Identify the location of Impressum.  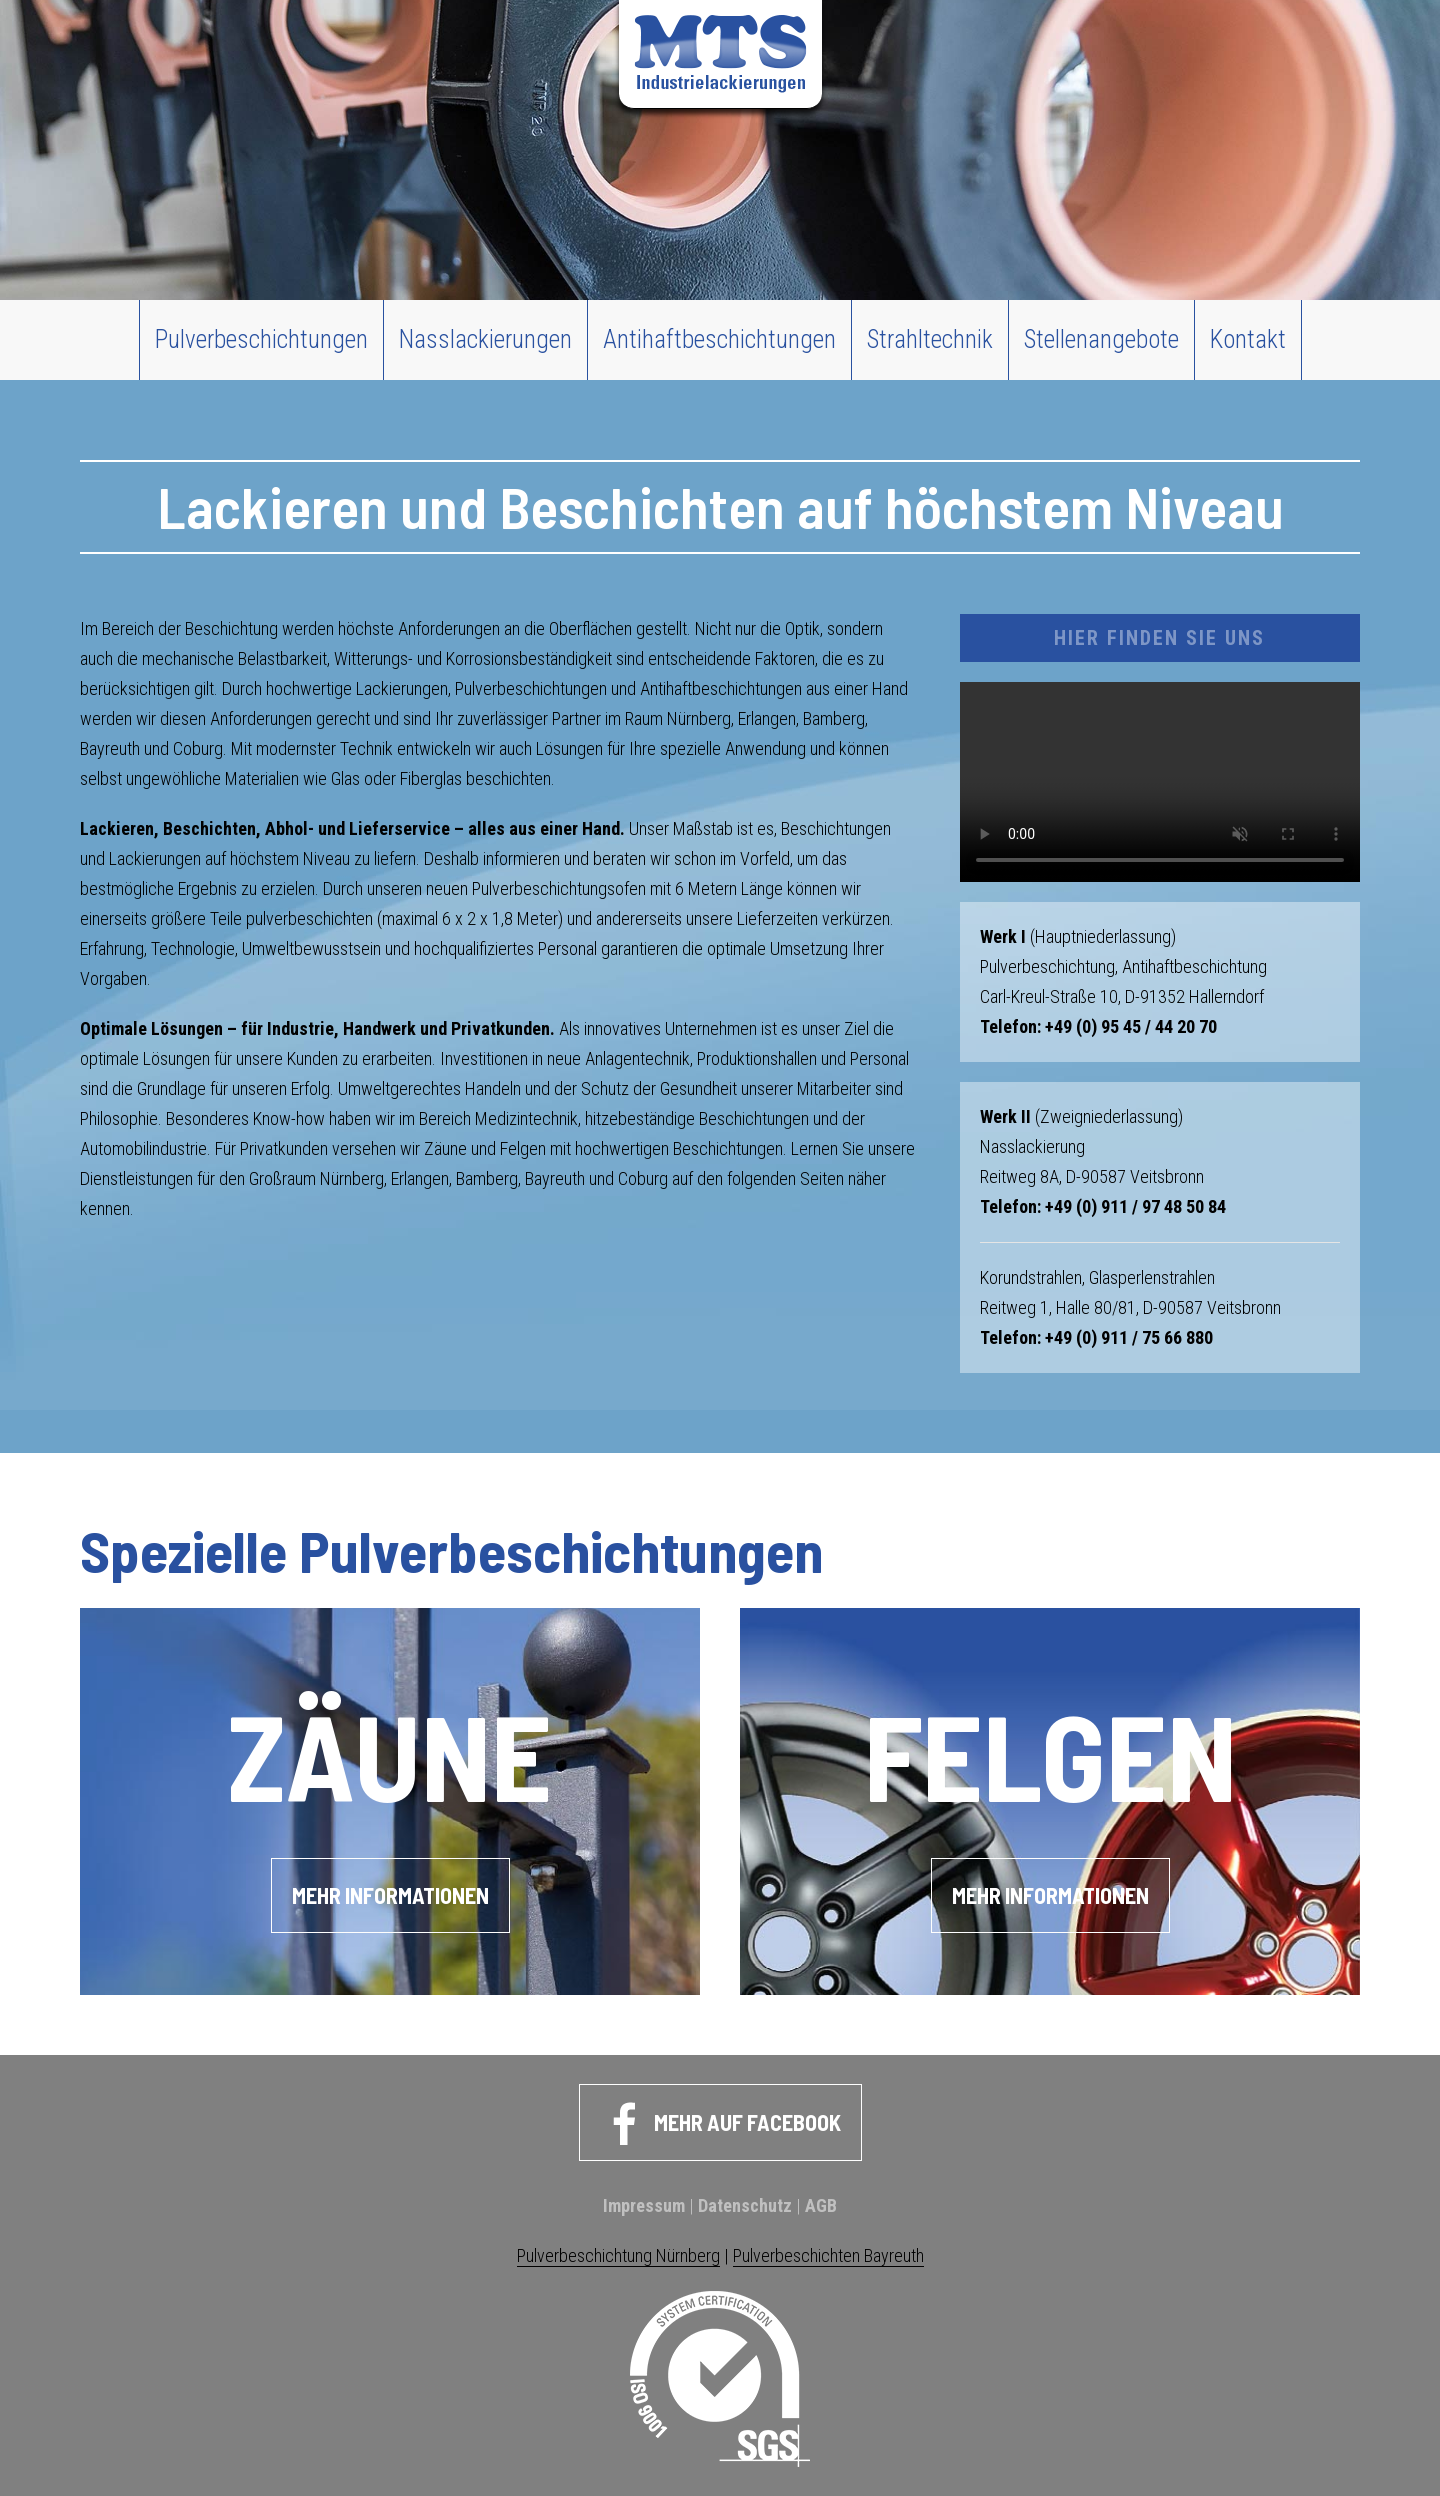
(644, 2205).